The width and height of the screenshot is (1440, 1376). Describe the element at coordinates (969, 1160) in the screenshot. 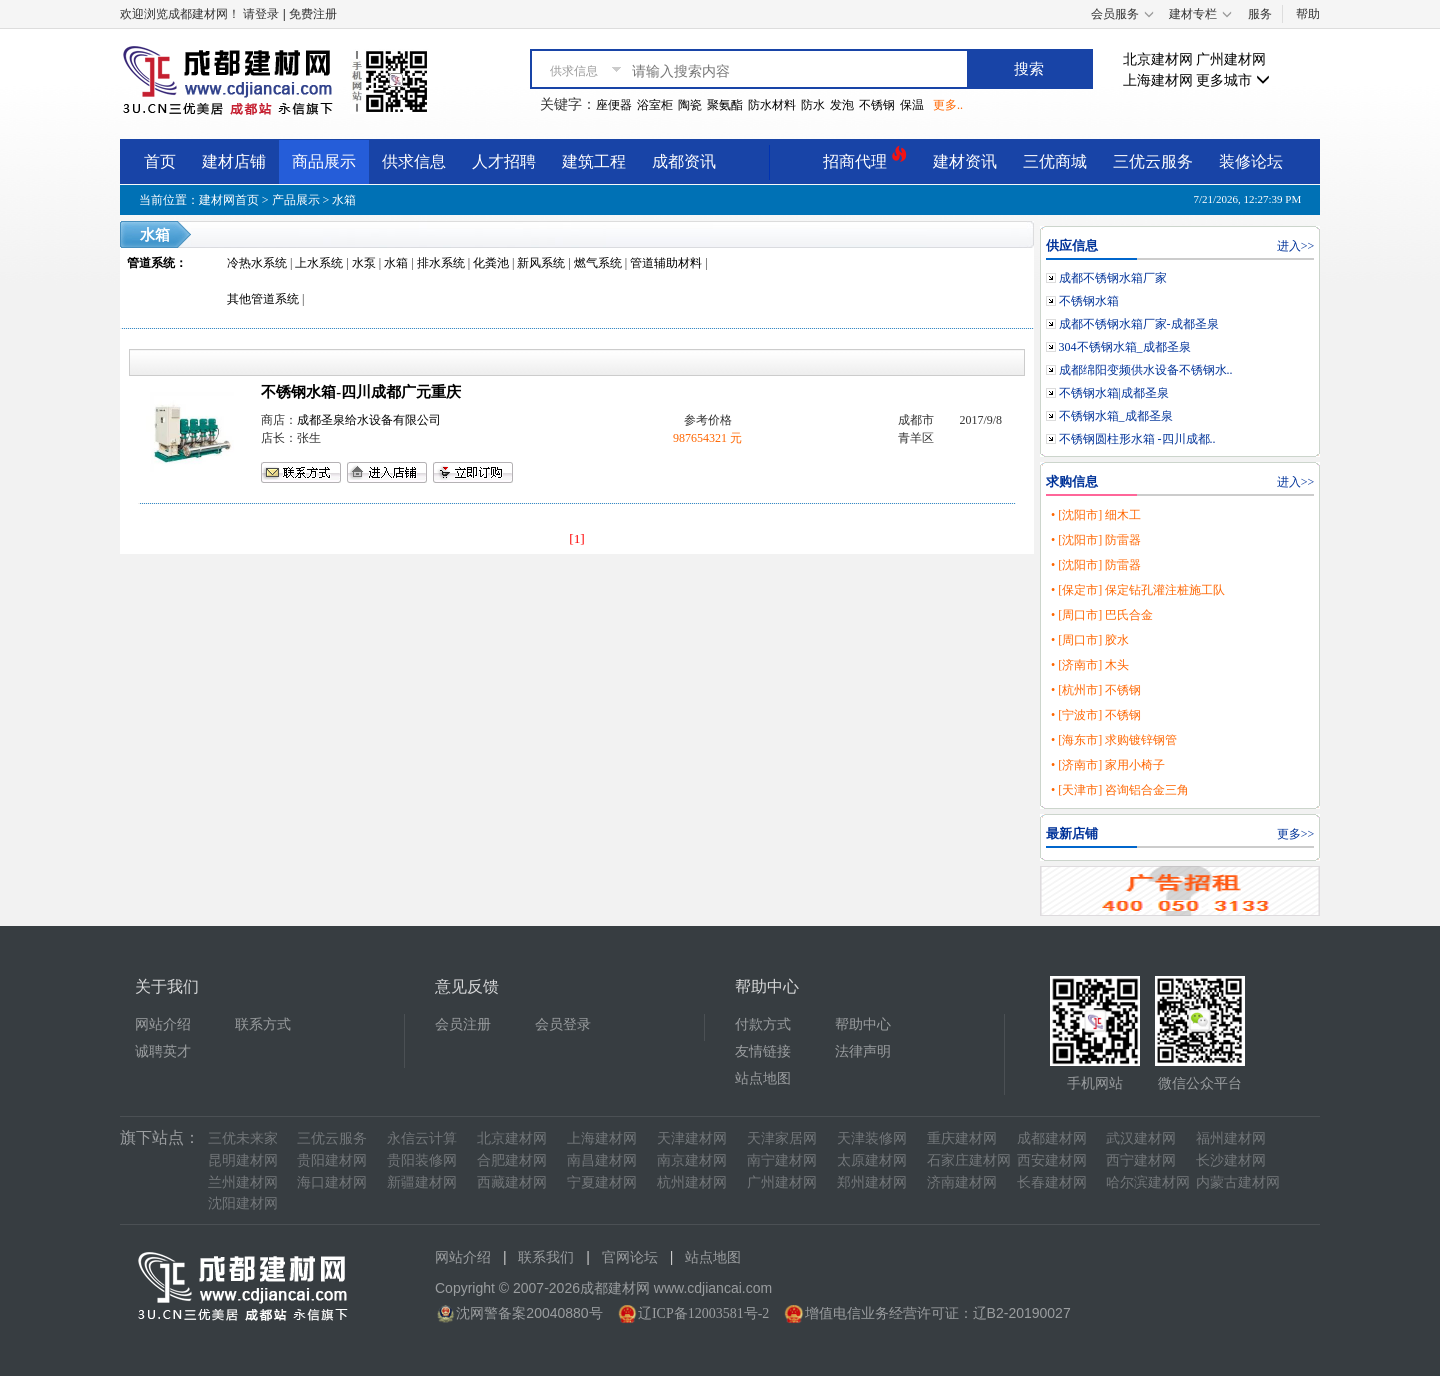

I see `石家庄建材网` at that location.